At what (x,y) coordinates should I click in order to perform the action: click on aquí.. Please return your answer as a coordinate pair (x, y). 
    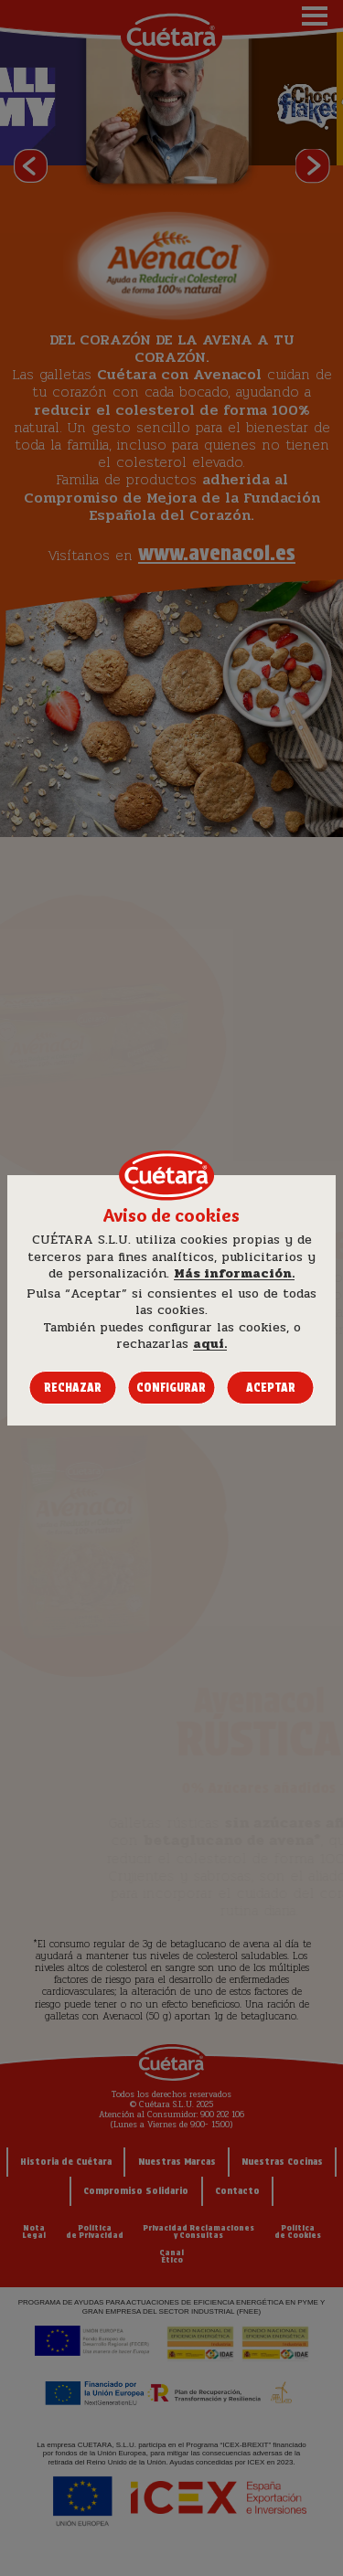
    Looking at the image, I should click on (210, 1344).